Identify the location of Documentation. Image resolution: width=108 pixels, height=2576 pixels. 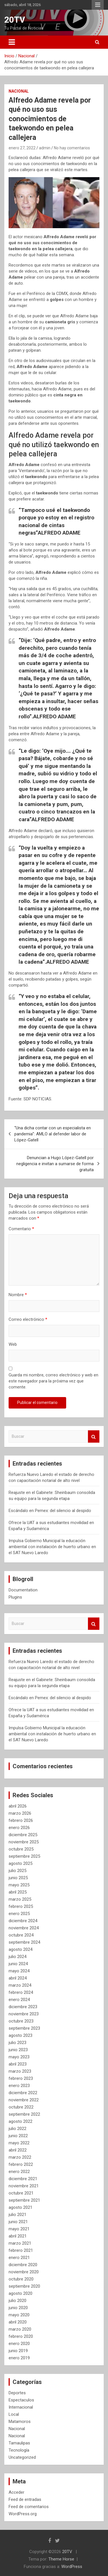
(23, 1590).